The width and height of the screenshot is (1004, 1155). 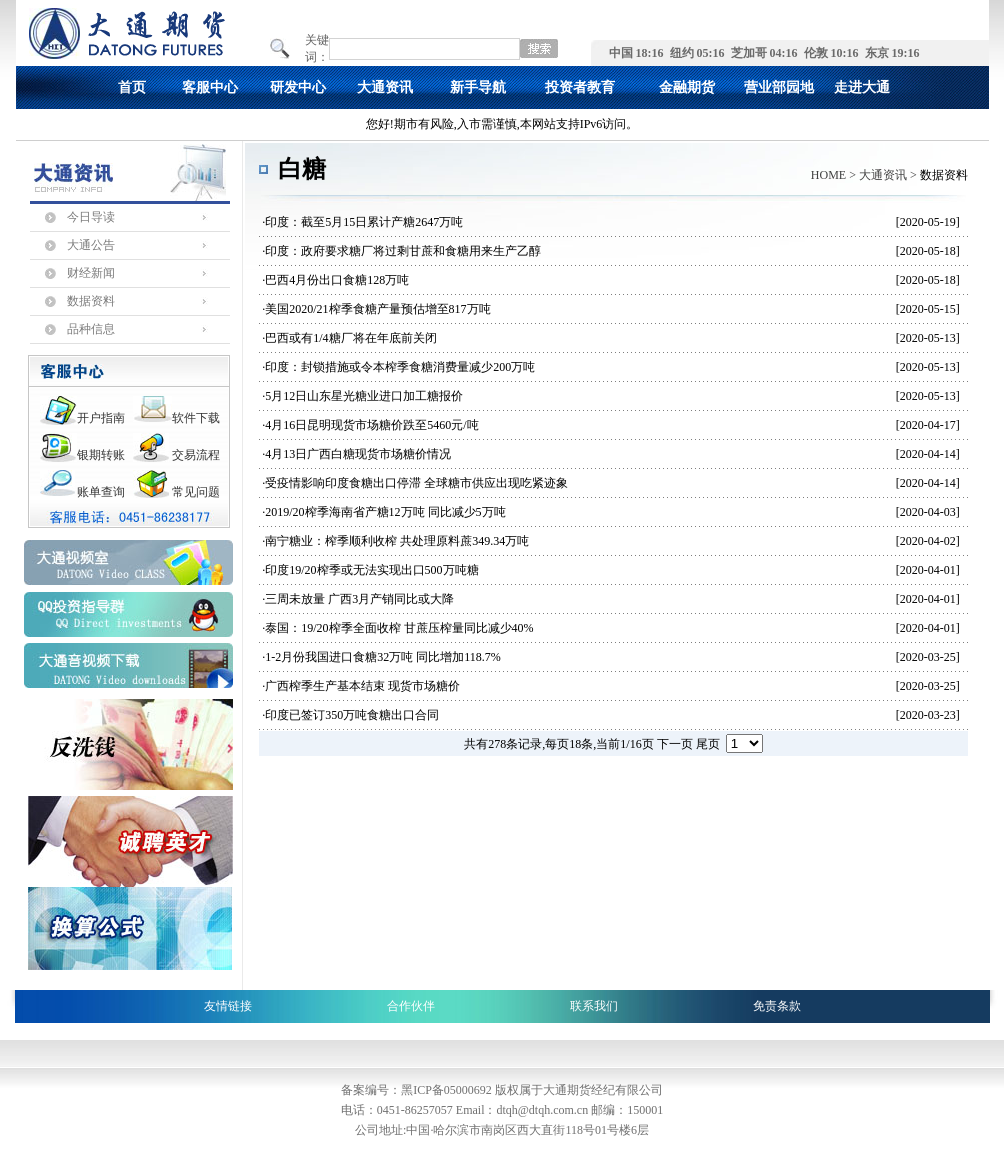 What do you see at coordinates (400, 367) in the screenshot?
I see `印度：封锁措施或令本榨季食糖消费量减少200万吨` at bounding box center [400, 367].